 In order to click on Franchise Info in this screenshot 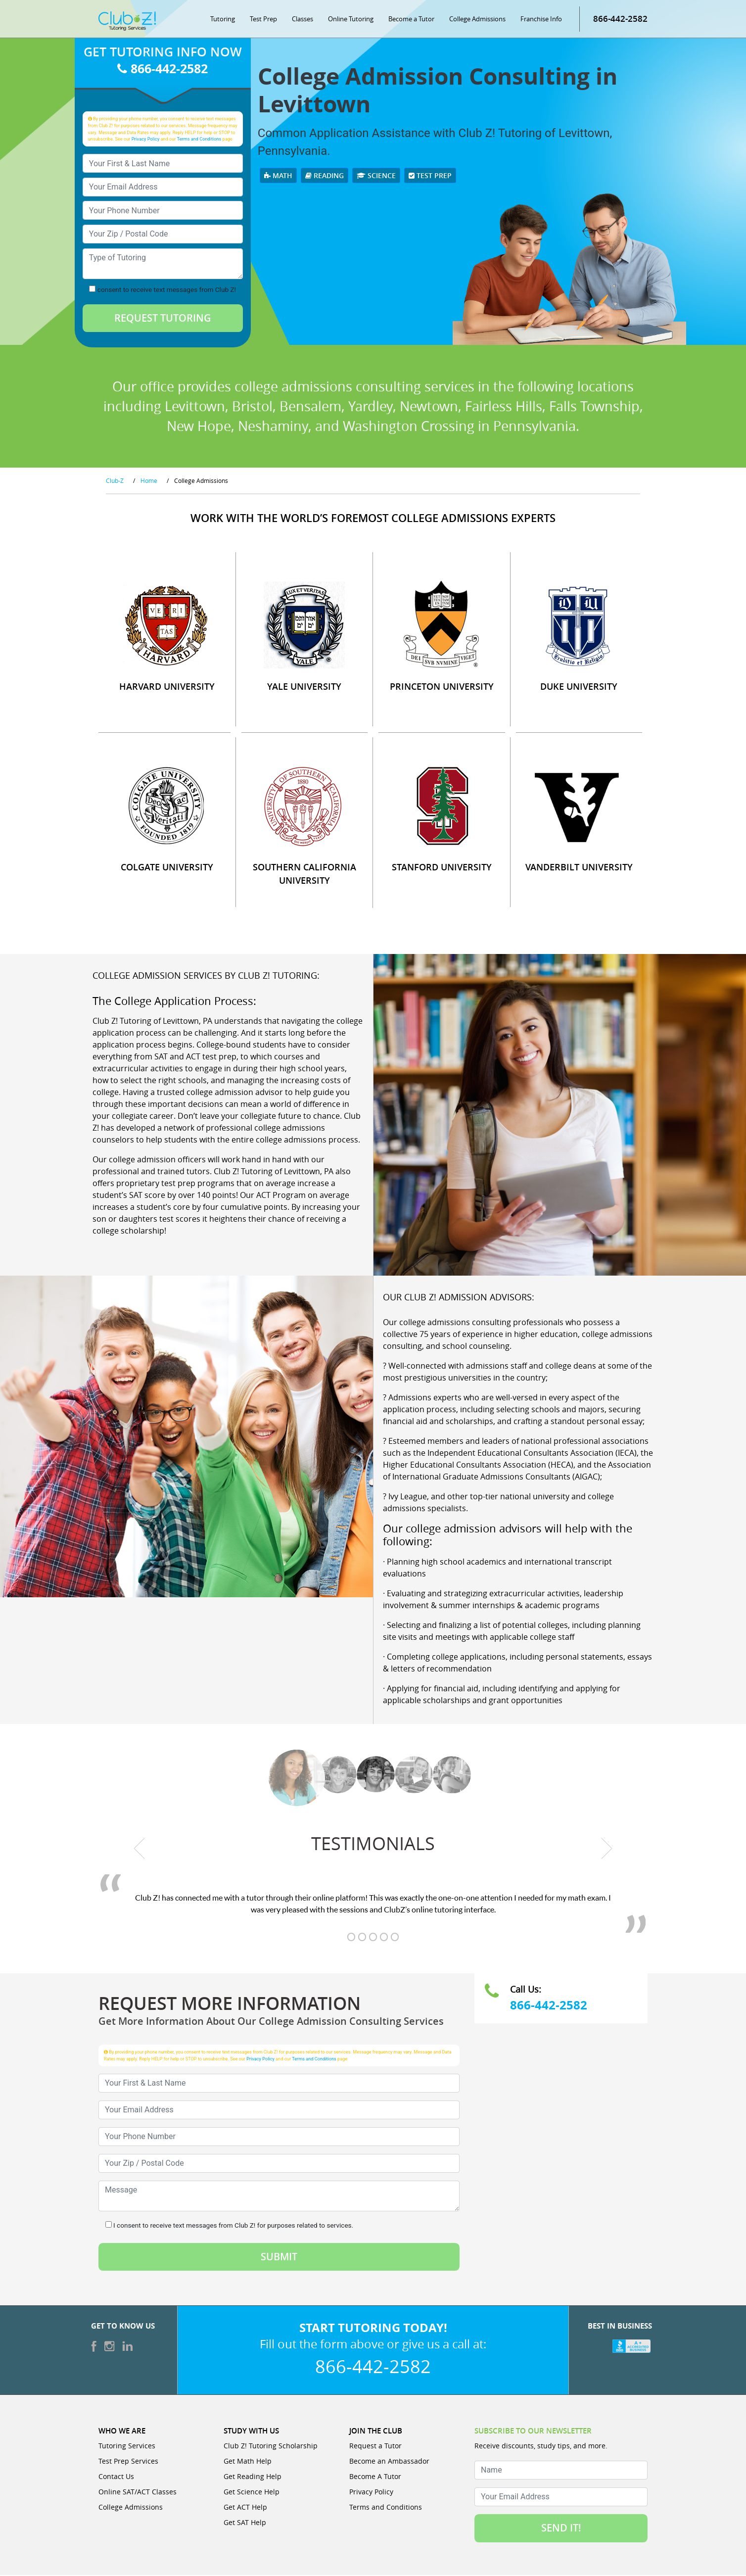, I will do `click(541, 19)`.